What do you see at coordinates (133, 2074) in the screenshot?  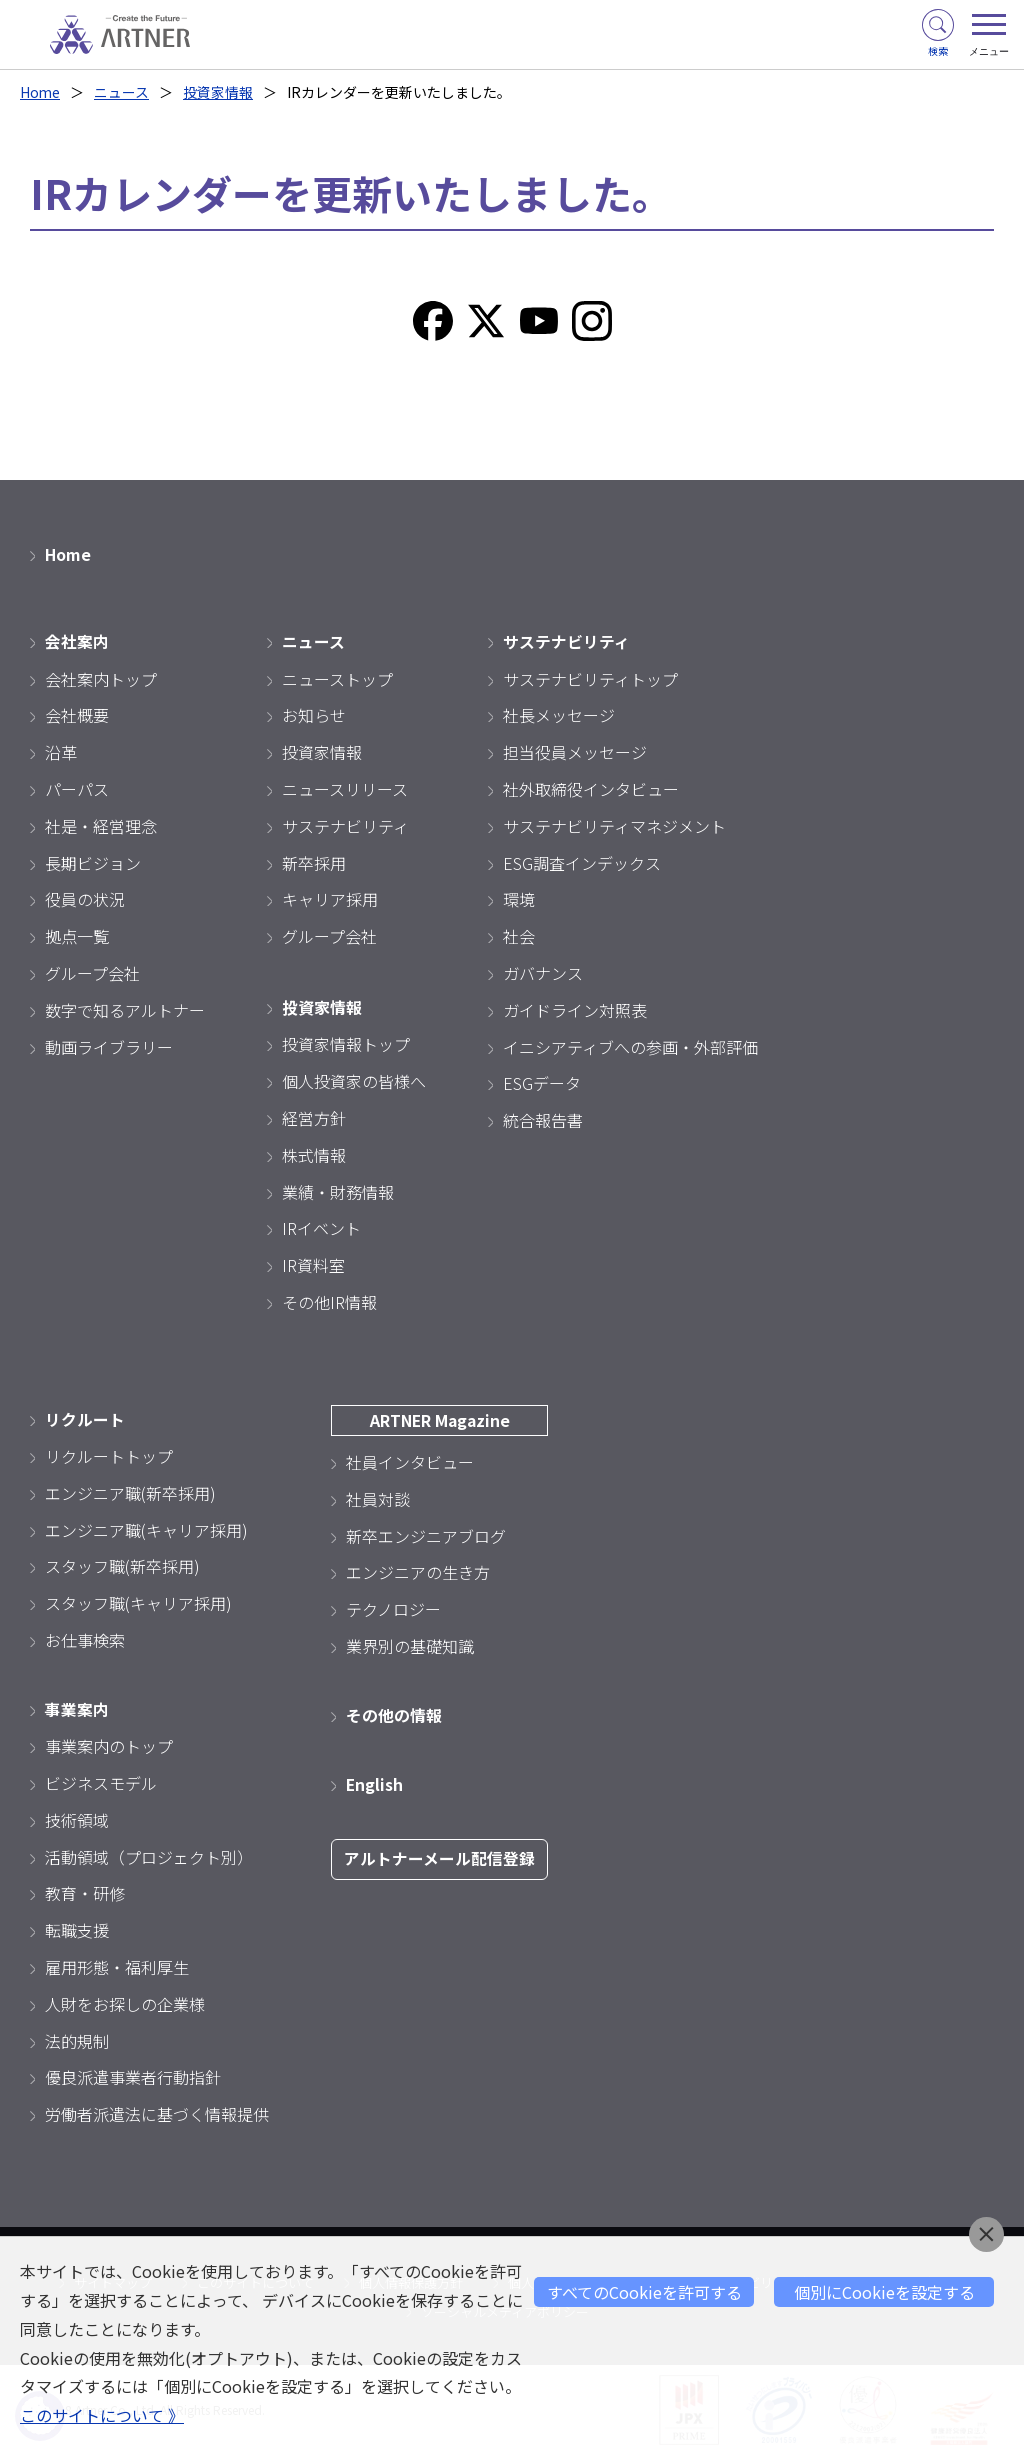 I see `優良派遣事業者行動指針` at bounding box center [133, 2074].